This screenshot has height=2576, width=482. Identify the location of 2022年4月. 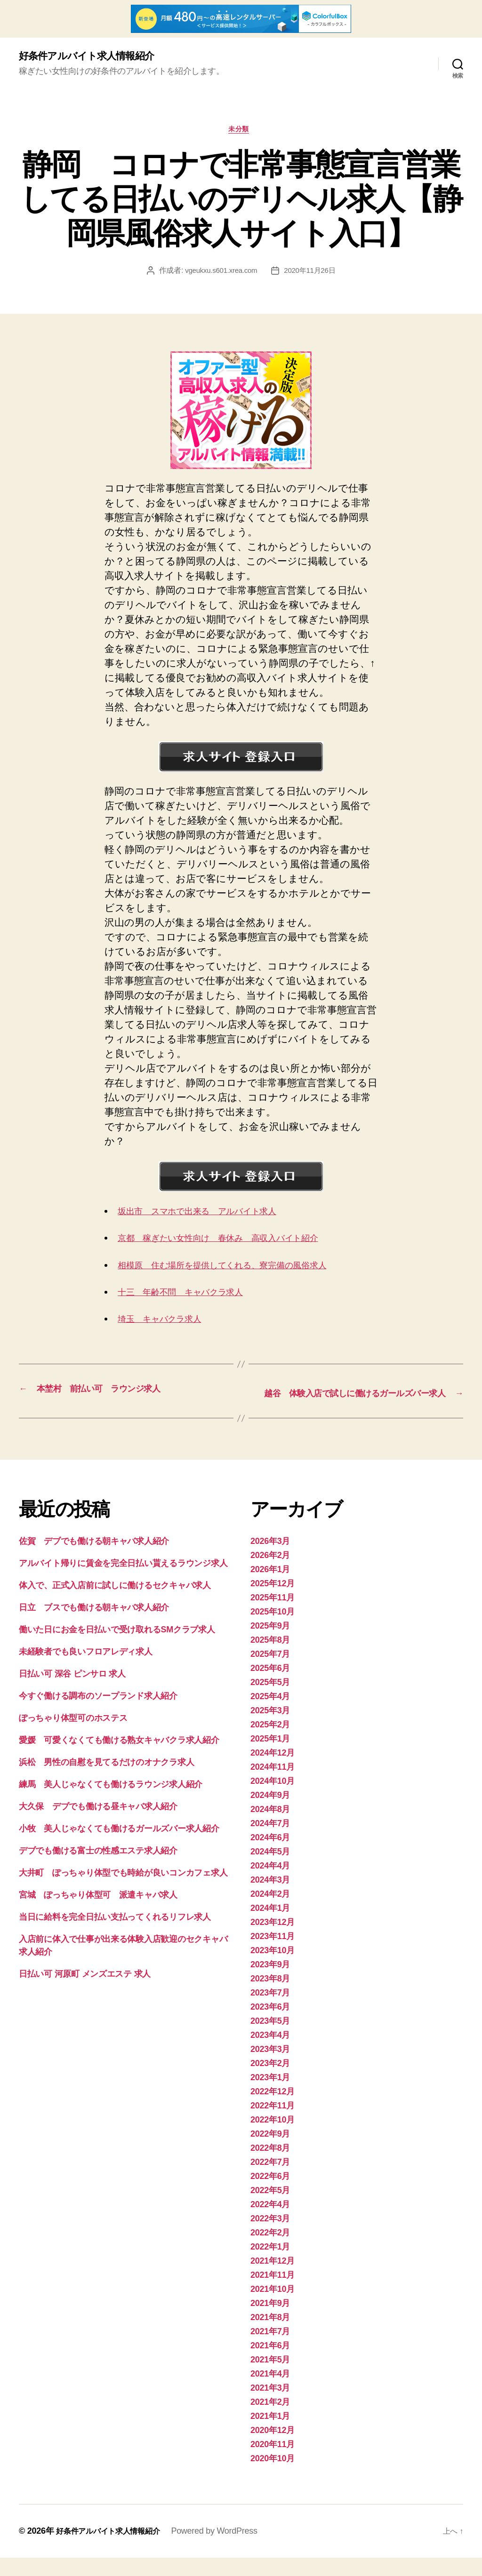
(270, 2222).